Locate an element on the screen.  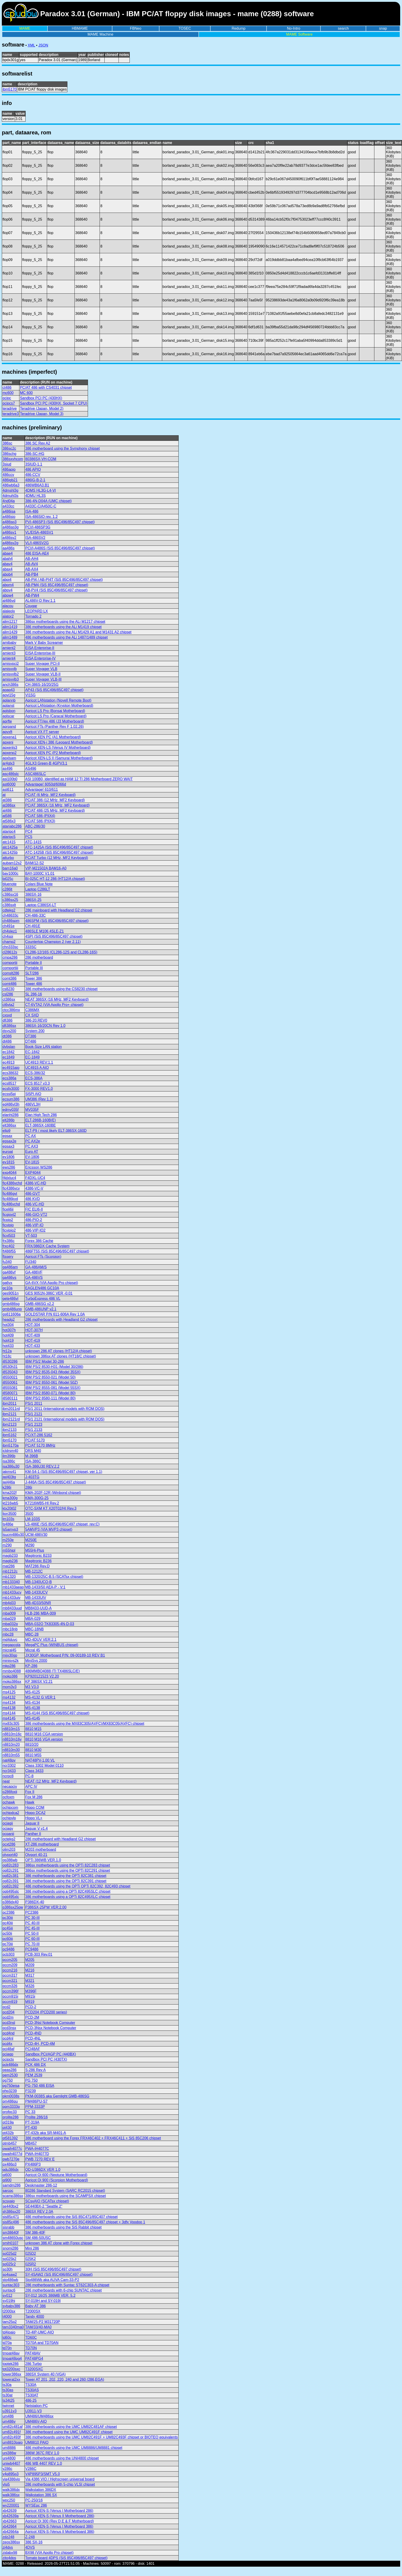
EV-1806 is located at coordinates (32, 1157).